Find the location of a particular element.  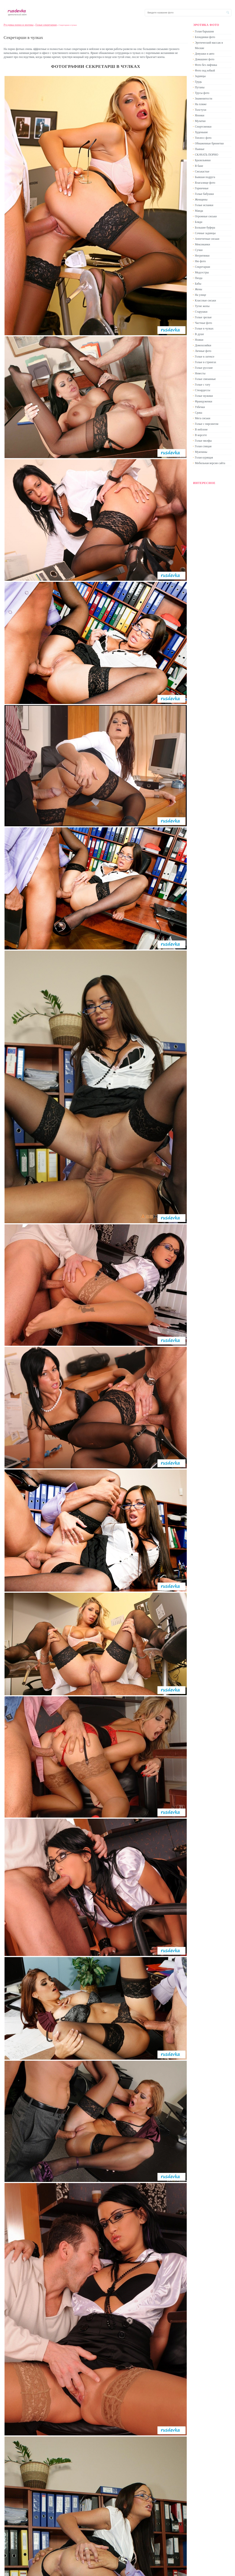

Голая спящая is located at coordinates (203, 446).